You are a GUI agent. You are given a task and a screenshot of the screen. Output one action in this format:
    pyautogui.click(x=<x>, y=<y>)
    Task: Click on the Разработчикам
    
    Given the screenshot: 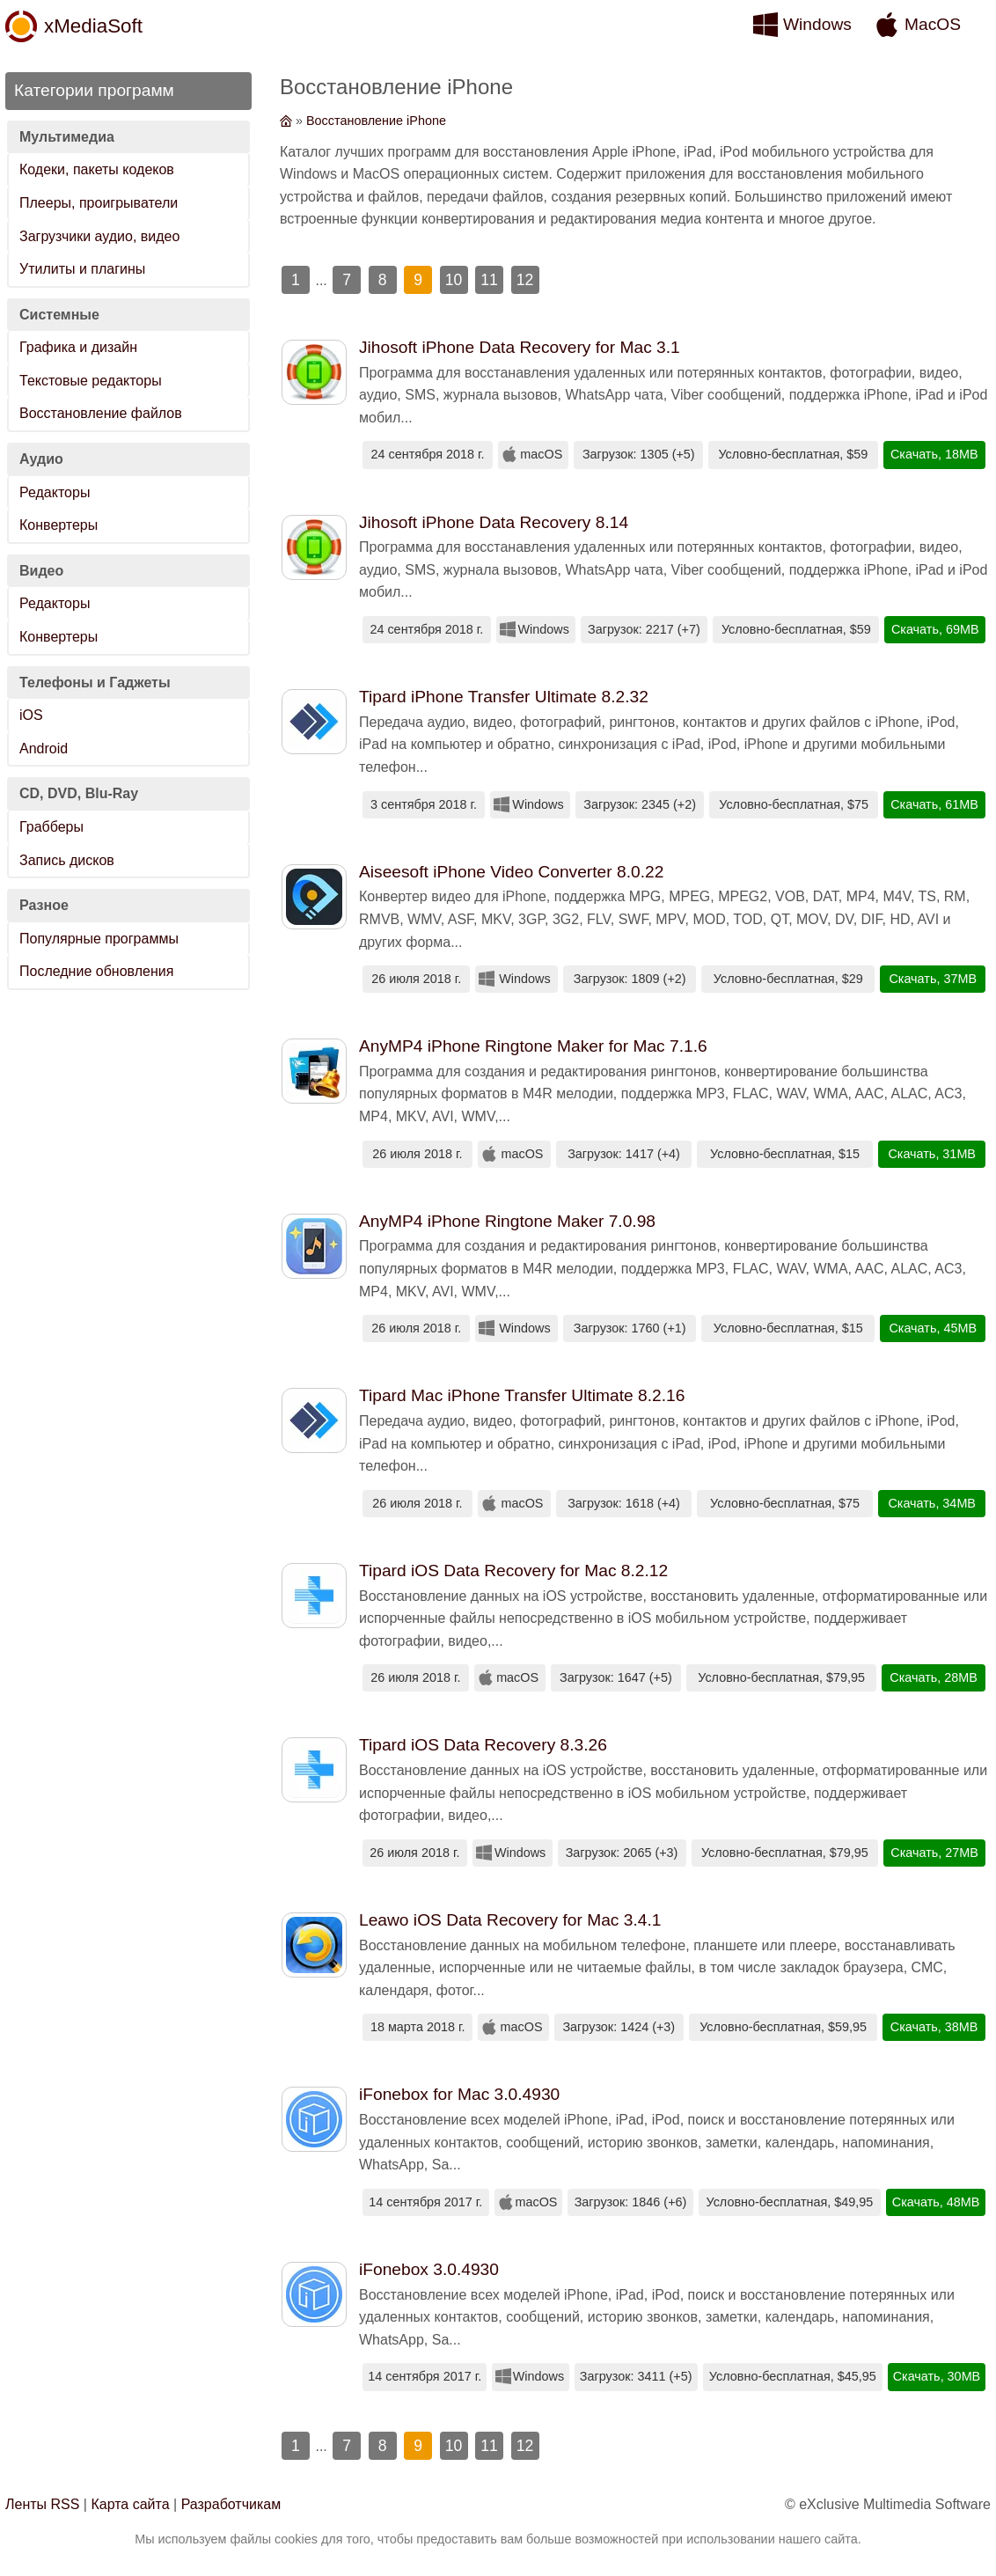 What is the action you would take?
    pyautogui.click(x=231, y=2504)
    